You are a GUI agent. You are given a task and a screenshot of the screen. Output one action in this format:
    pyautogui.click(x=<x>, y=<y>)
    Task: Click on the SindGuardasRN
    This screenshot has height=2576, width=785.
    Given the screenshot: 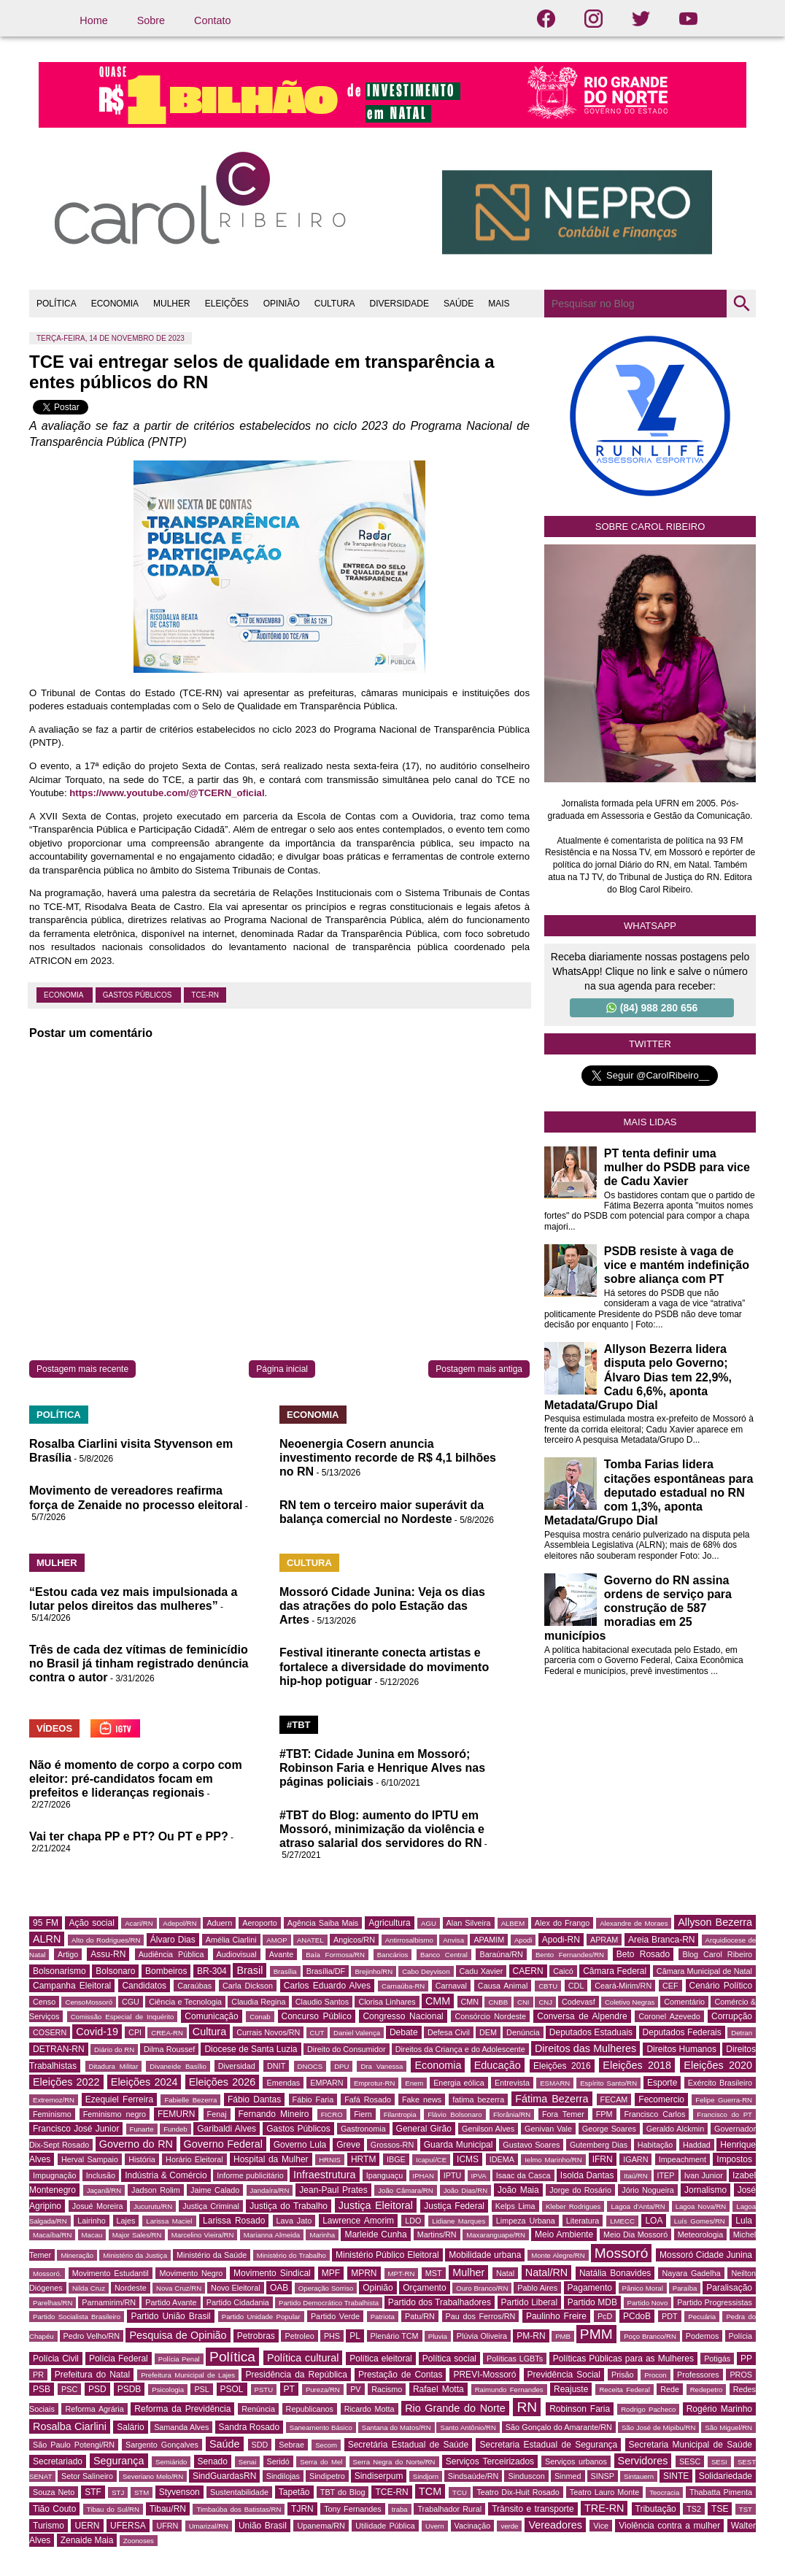 What is the action you would take?
    pyautogui.click(x=224, y=2476)
    